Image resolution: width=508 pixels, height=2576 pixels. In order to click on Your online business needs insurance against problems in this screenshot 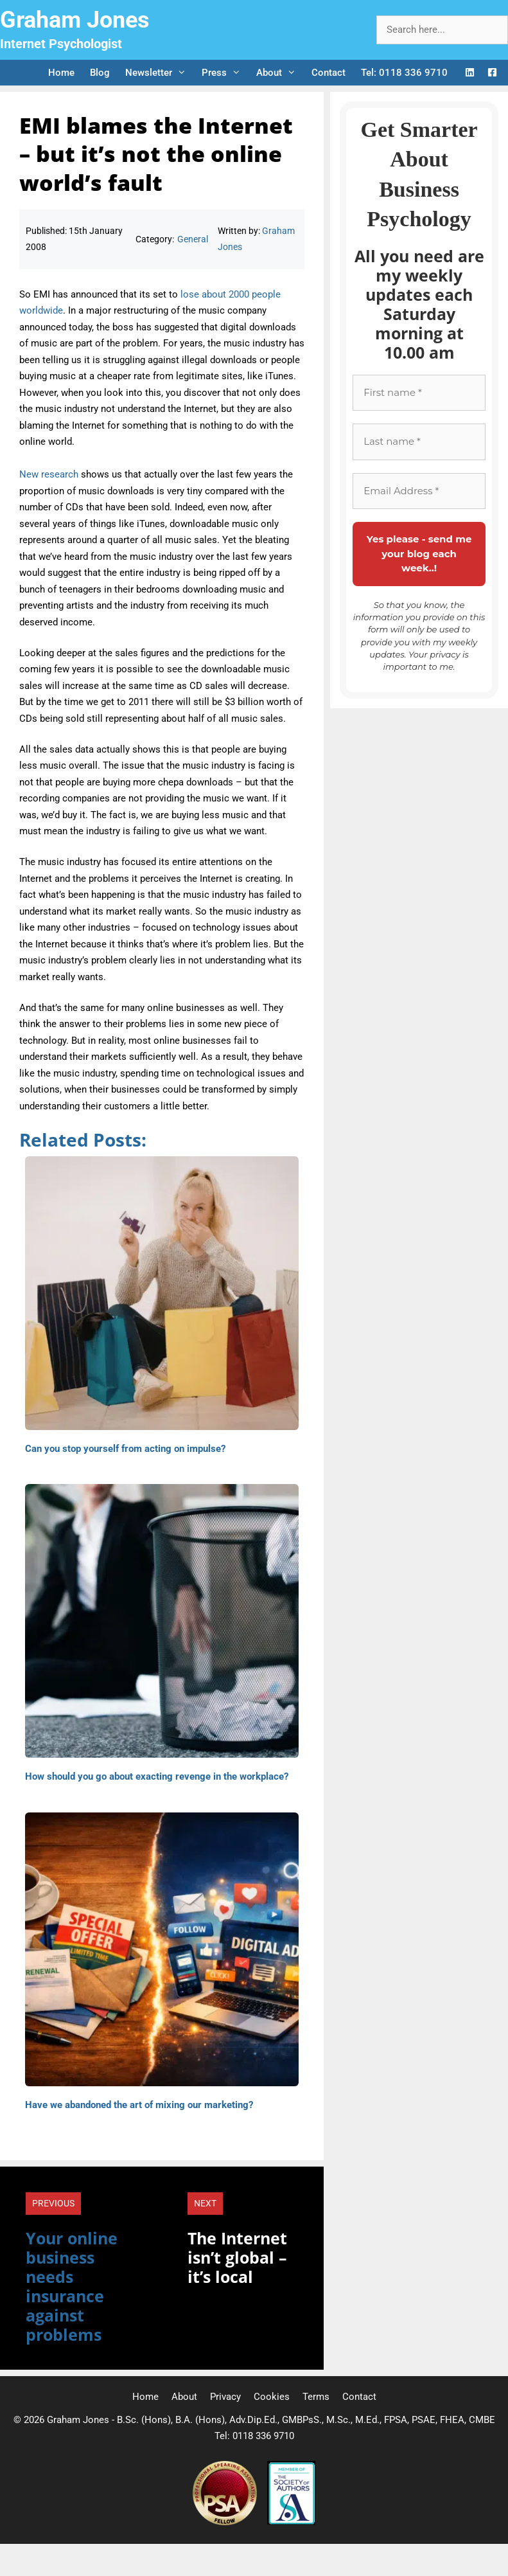, I will do `click(72, 2286)`.